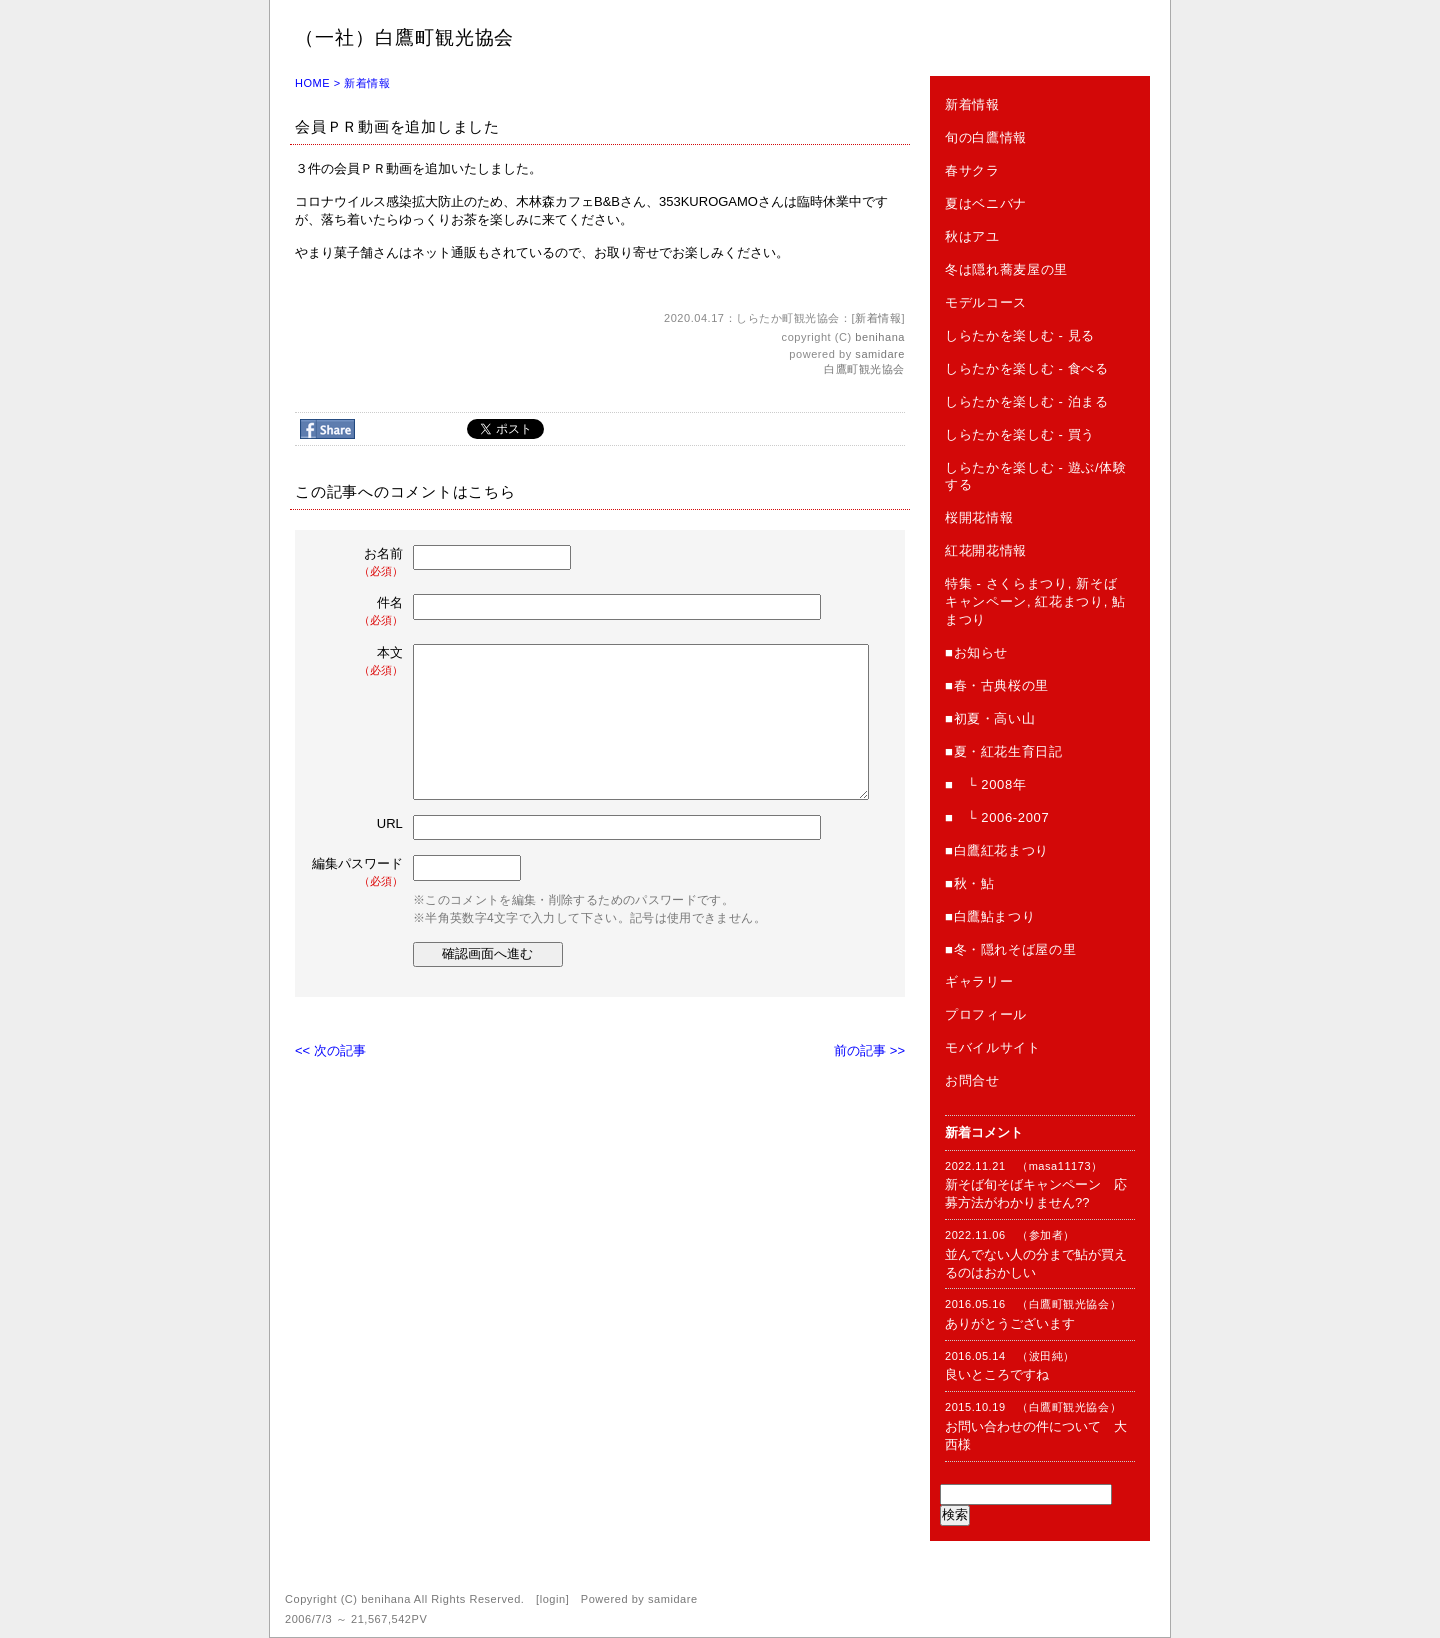  What do you see at coordinates (976, 652) in the screenshot?
I see `■お知らせ` at bounding box center [976, 652].